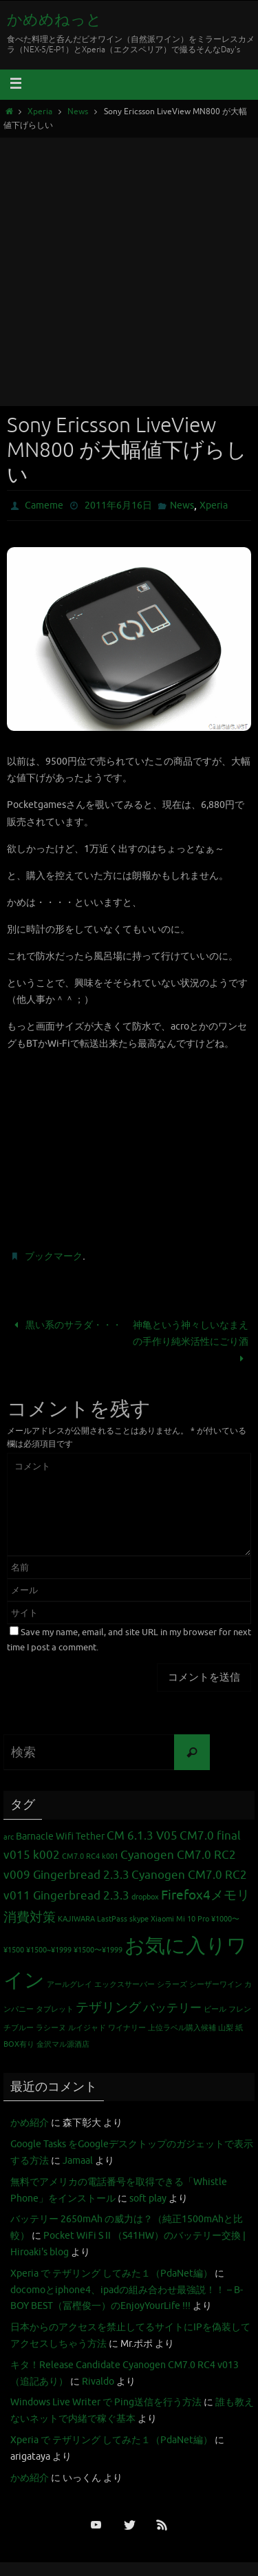  I want to click on バッテリー [バッテリー (3個の項目)], so click(172, 2008).